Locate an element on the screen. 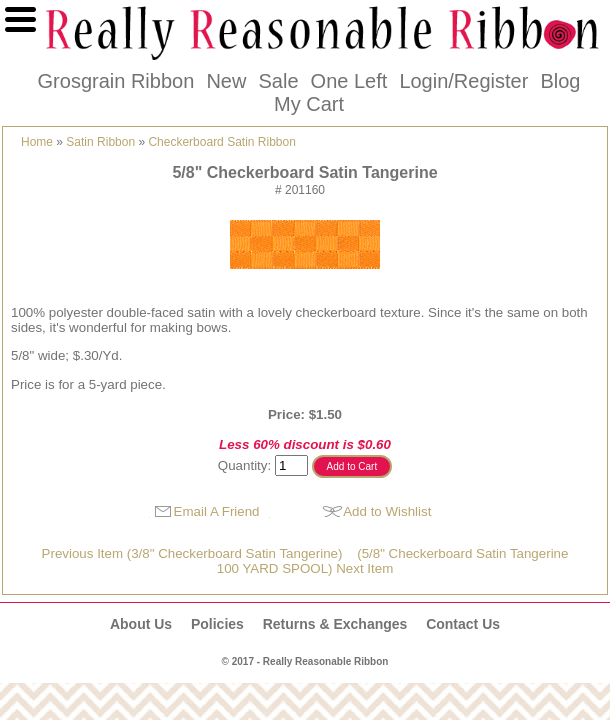 The height and width of the screenshot is (720, 610). Checkerboard Satin Ribbon is located at coordinates (221, 142).